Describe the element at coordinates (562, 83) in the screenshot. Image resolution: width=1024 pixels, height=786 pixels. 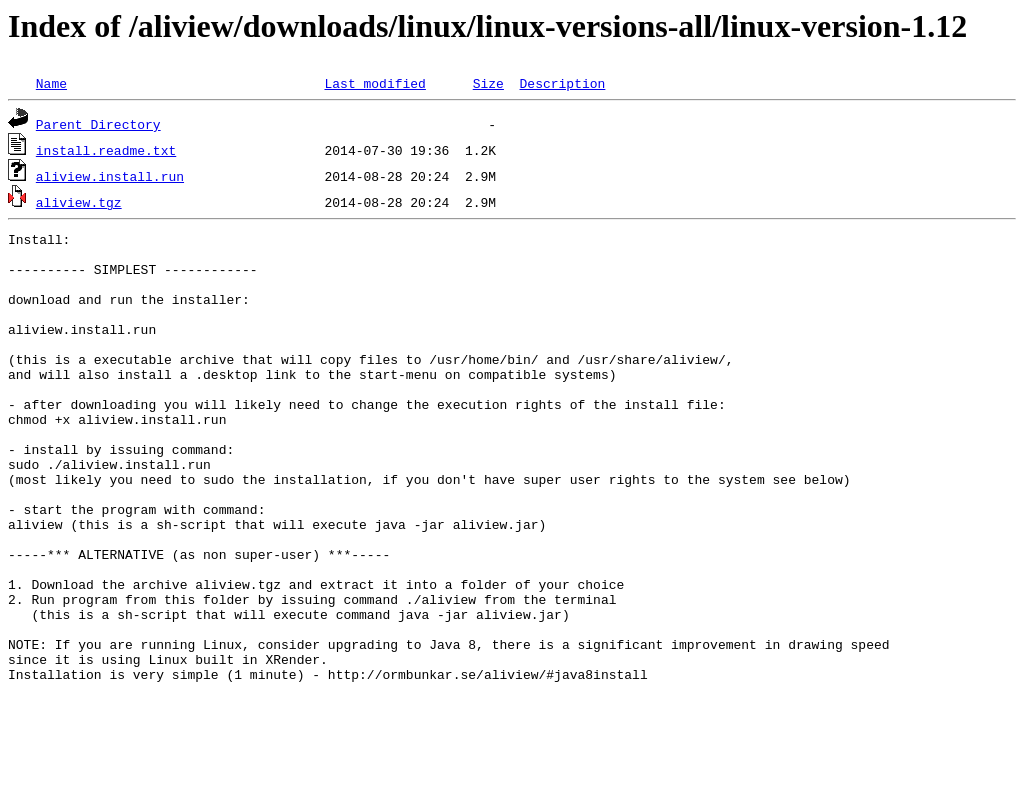
I see `Description` at that location.